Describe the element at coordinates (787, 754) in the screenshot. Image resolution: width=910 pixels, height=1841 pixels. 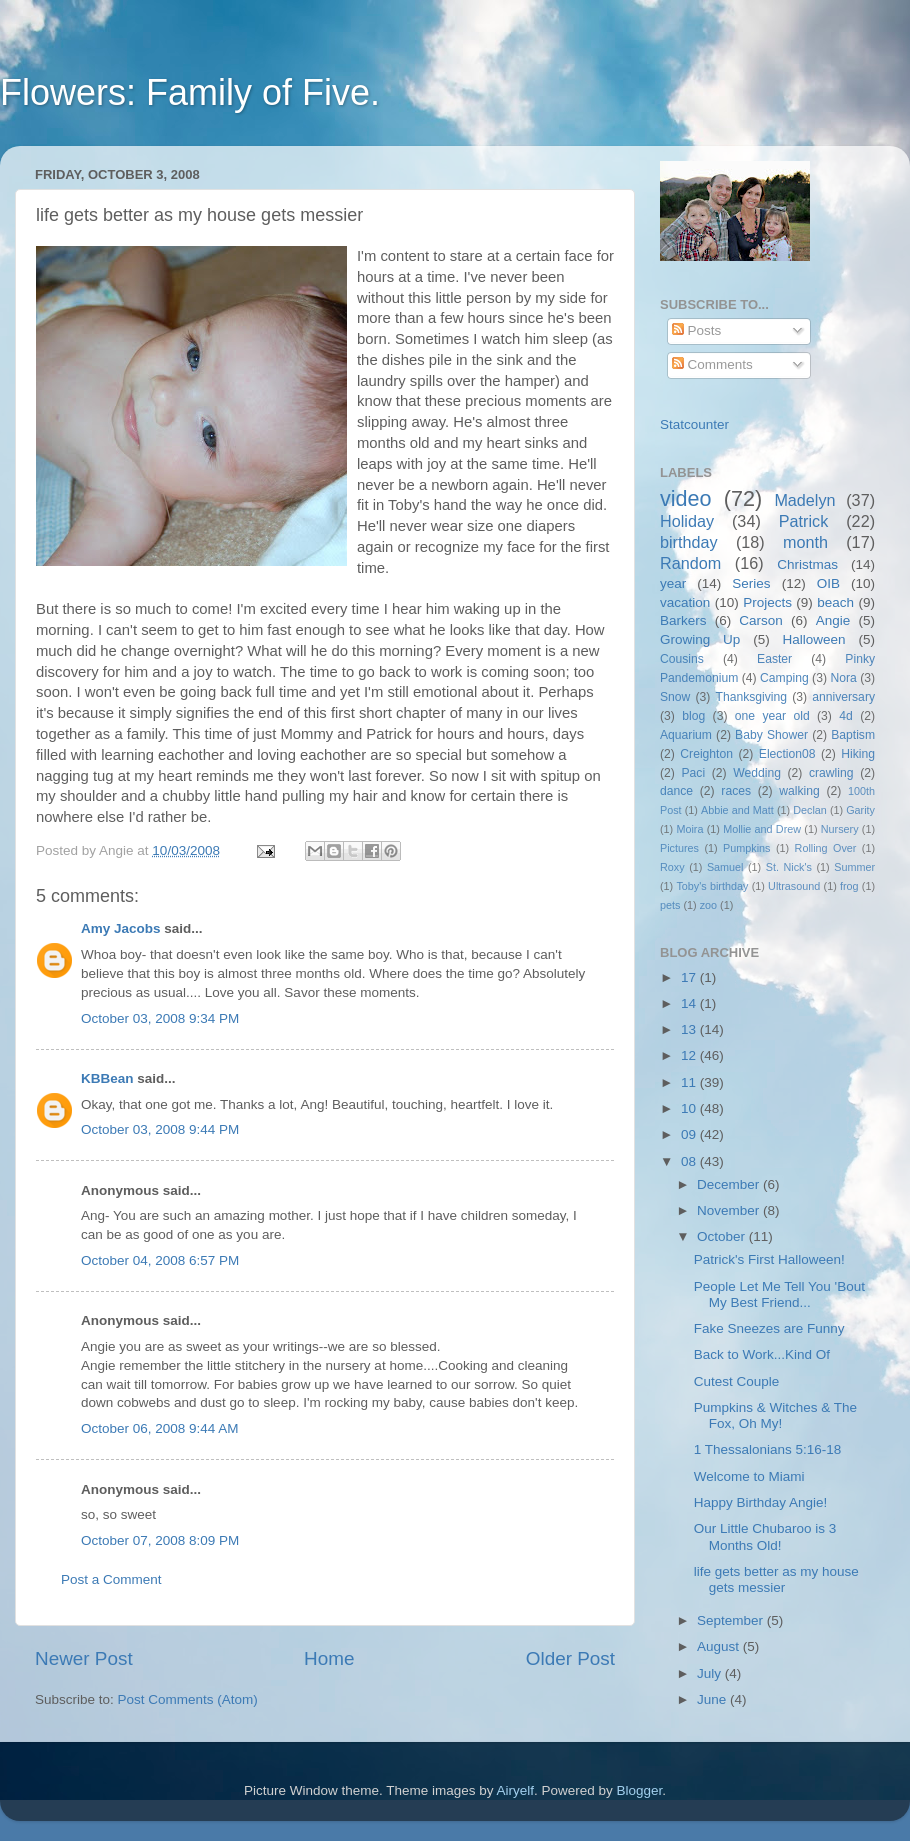
I see `Election08` at that location.